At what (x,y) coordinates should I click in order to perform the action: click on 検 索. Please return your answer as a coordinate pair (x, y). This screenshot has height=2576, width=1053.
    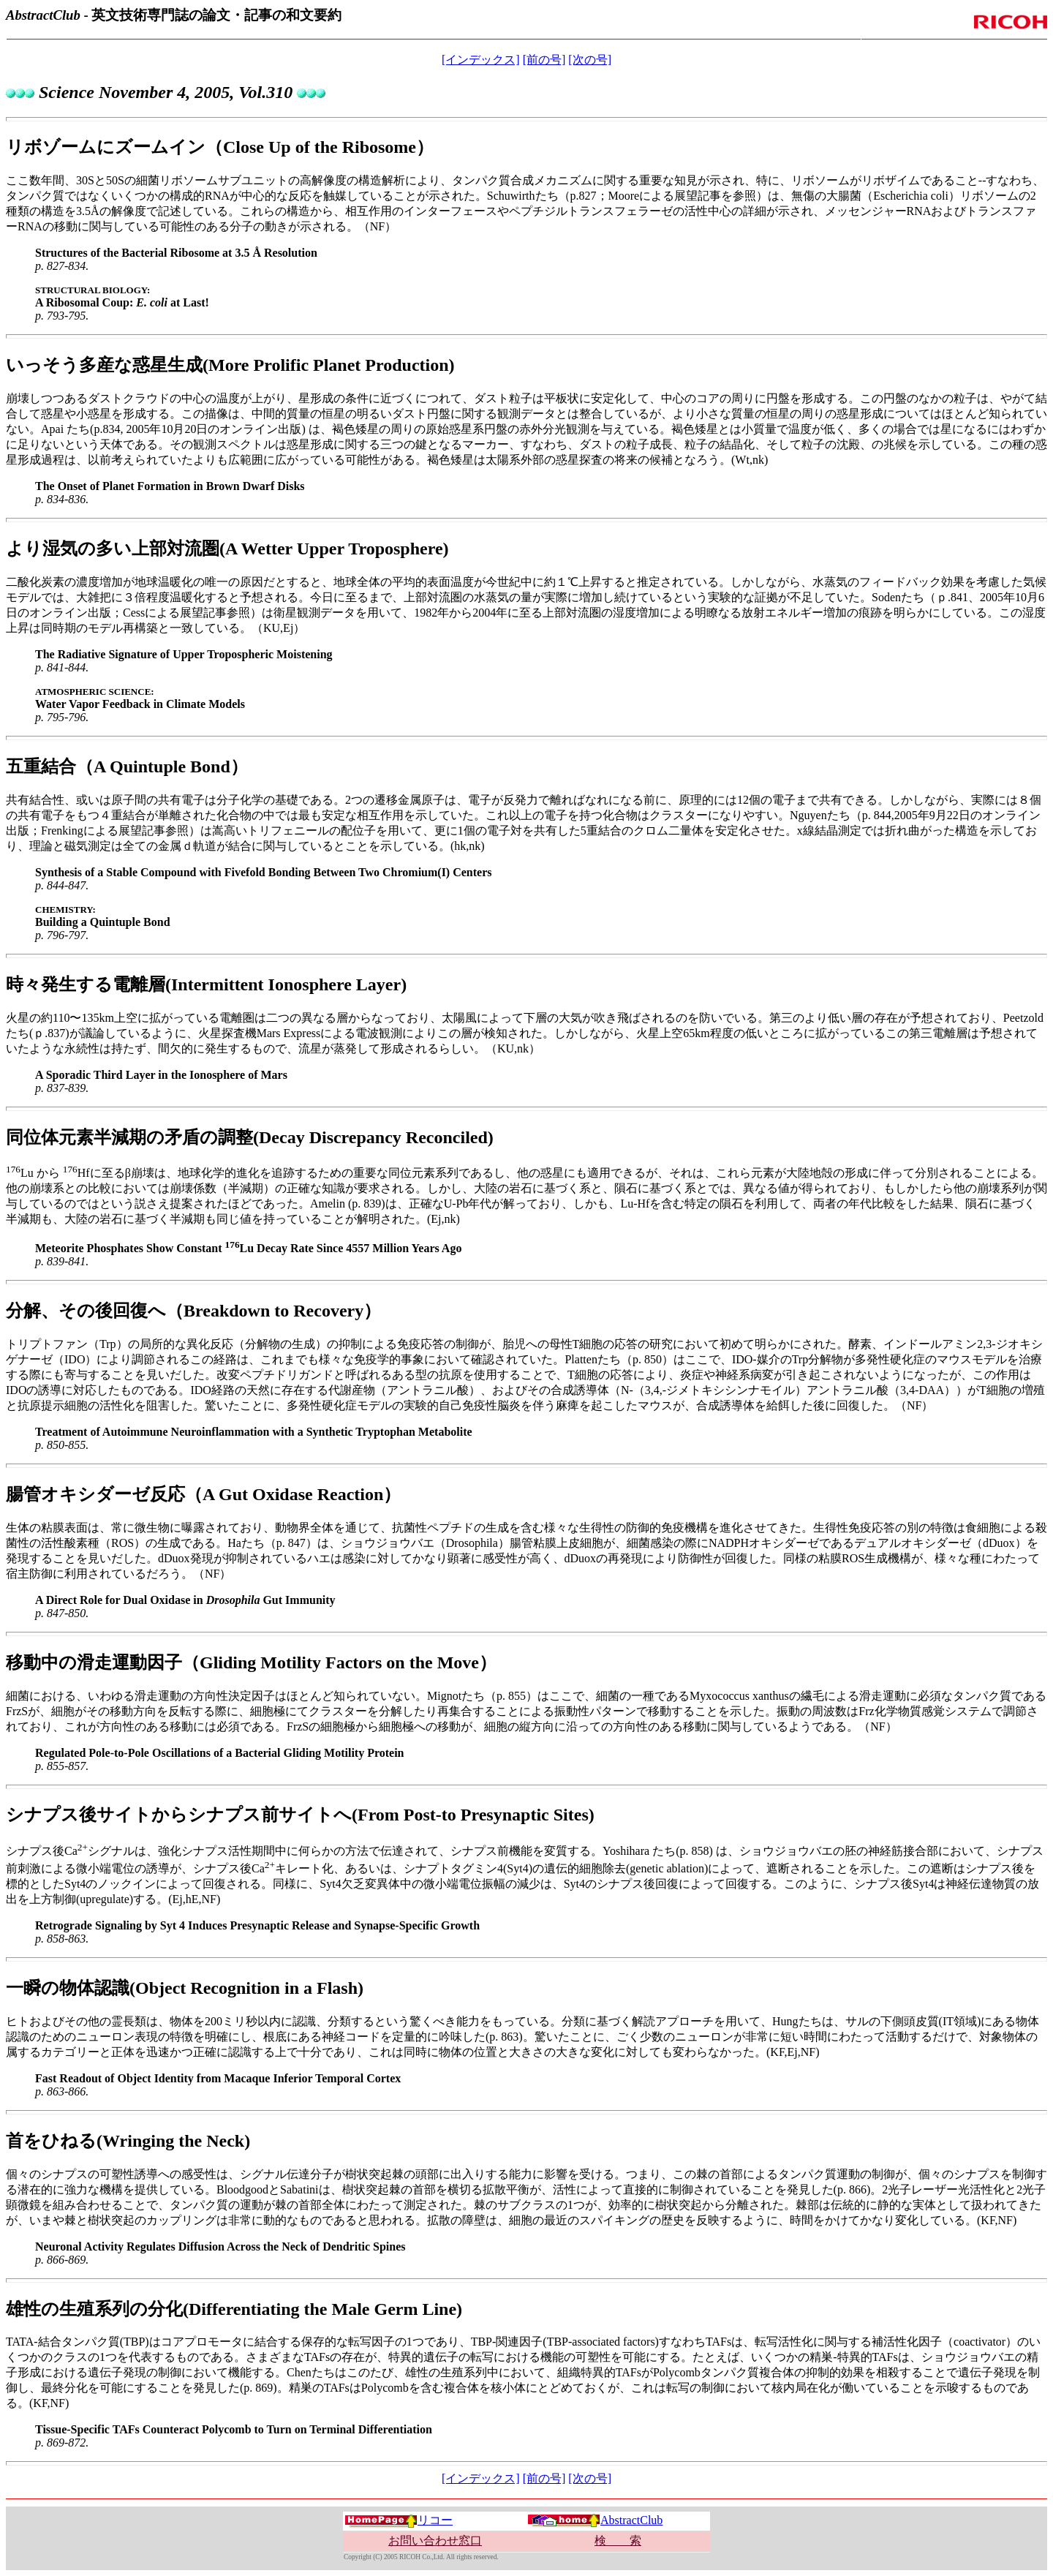
    Looking at the image, I should click on (618, 2540).